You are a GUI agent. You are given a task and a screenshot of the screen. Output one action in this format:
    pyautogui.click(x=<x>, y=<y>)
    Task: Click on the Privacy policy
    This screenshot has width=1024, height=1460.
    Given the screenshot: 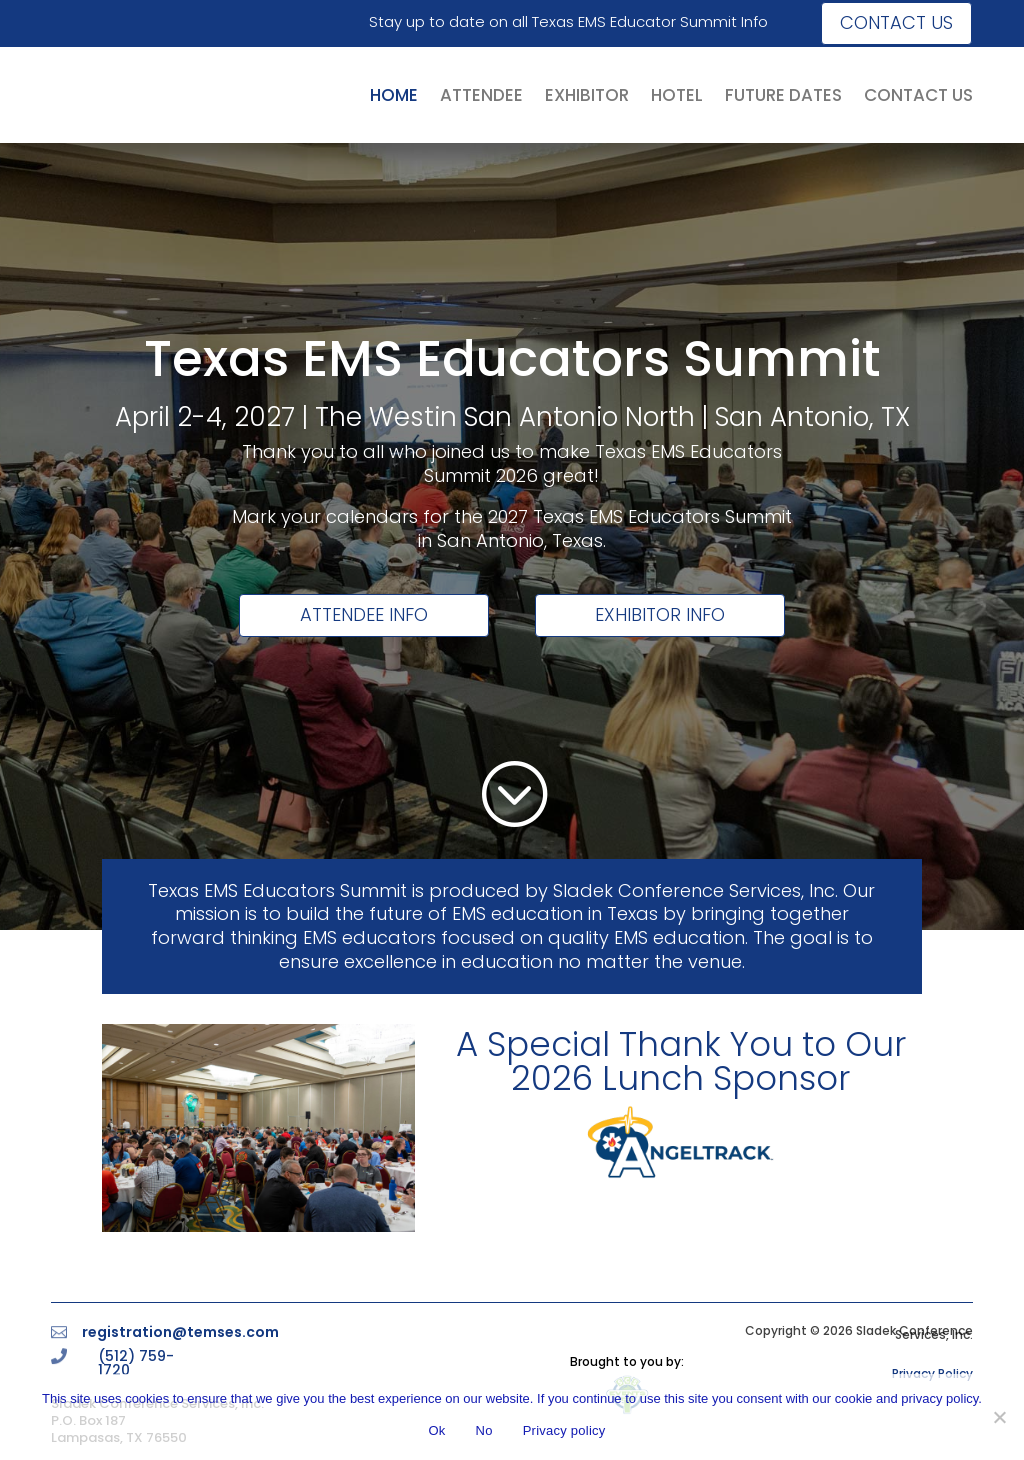 What is the action you would take?
    pyautogui.click(x=564, y=1430)
    